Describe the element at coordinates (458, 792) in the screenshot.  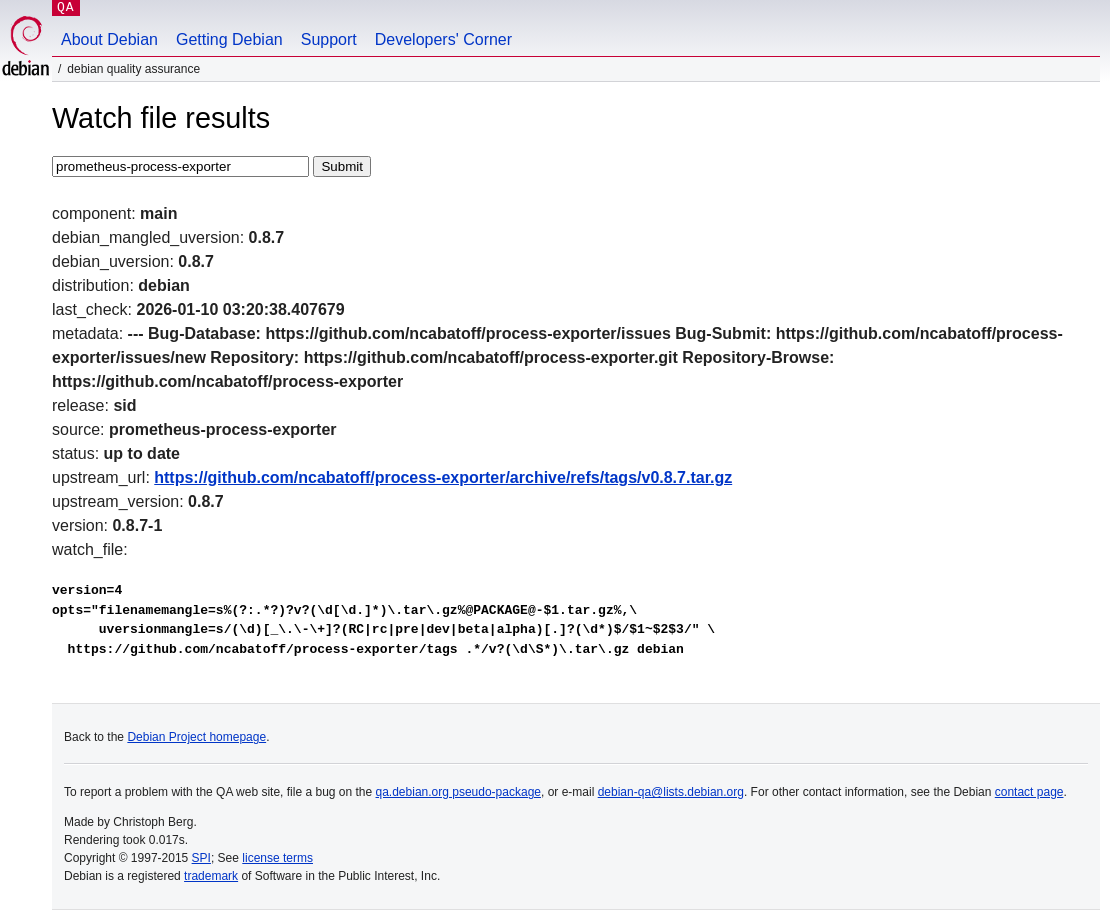
I see `qa.debian.org pseudo-package` at that location.